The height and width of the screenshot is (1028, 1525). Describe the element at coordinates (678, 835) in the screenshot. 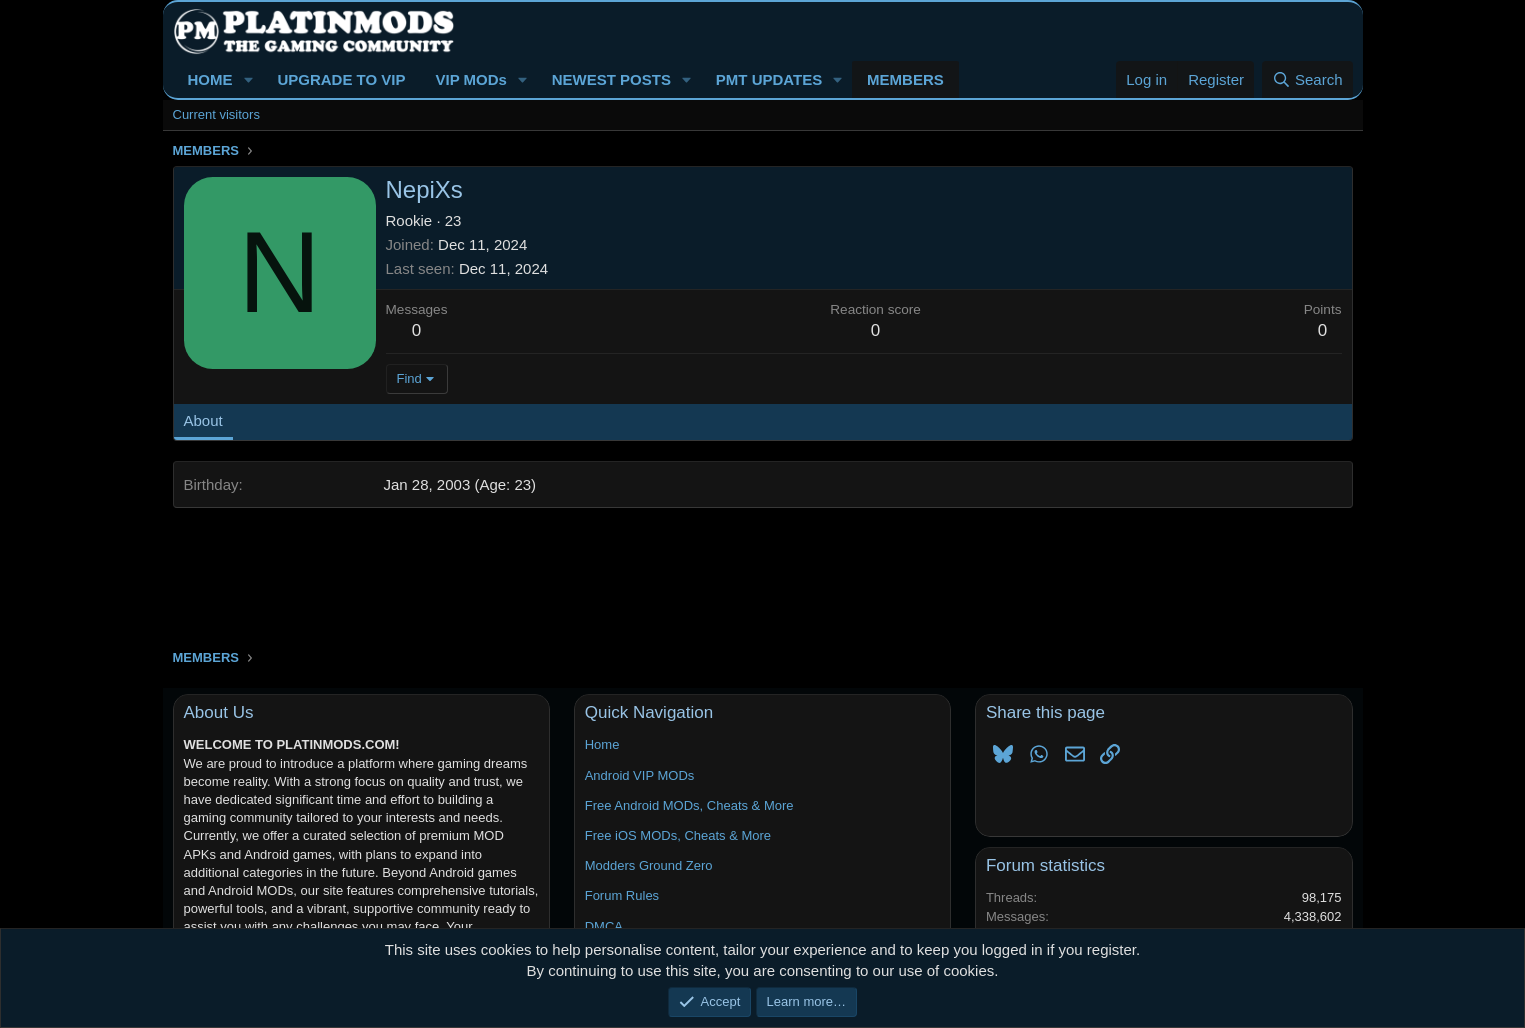

I see `Free iOS MODs, Cheats & More` at that location.